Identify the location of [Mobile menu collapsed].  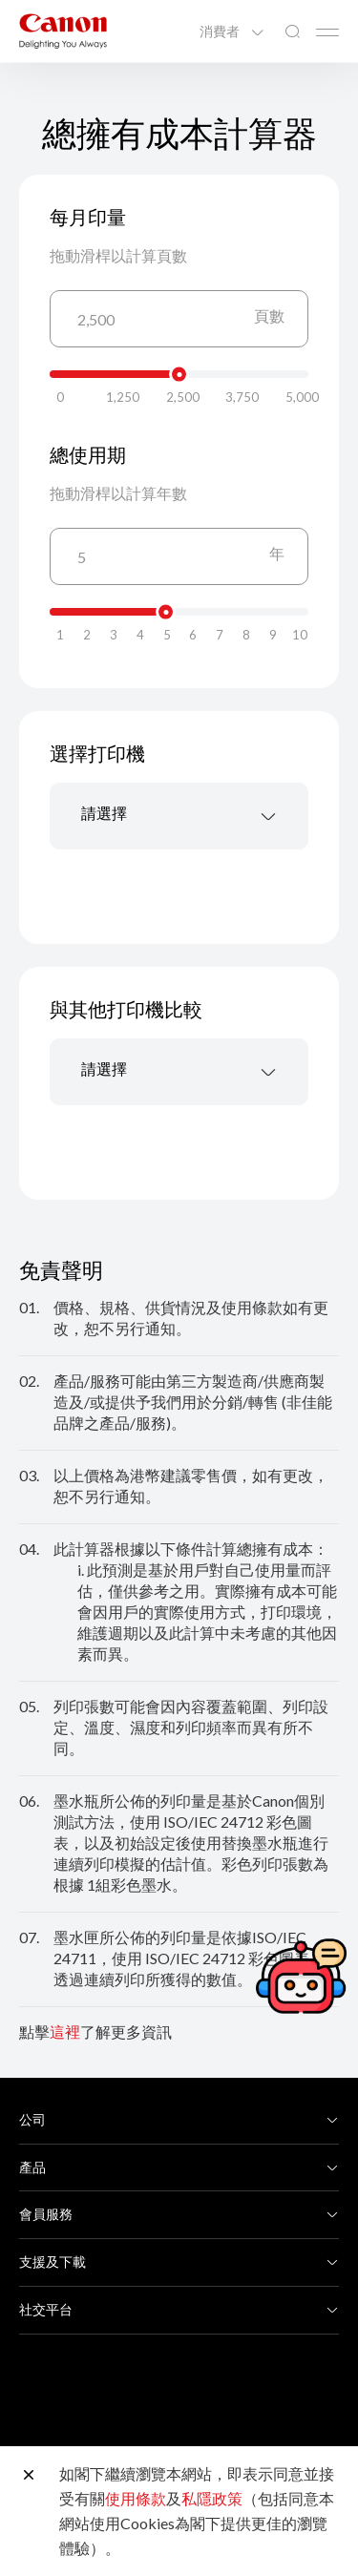
(327, 32).